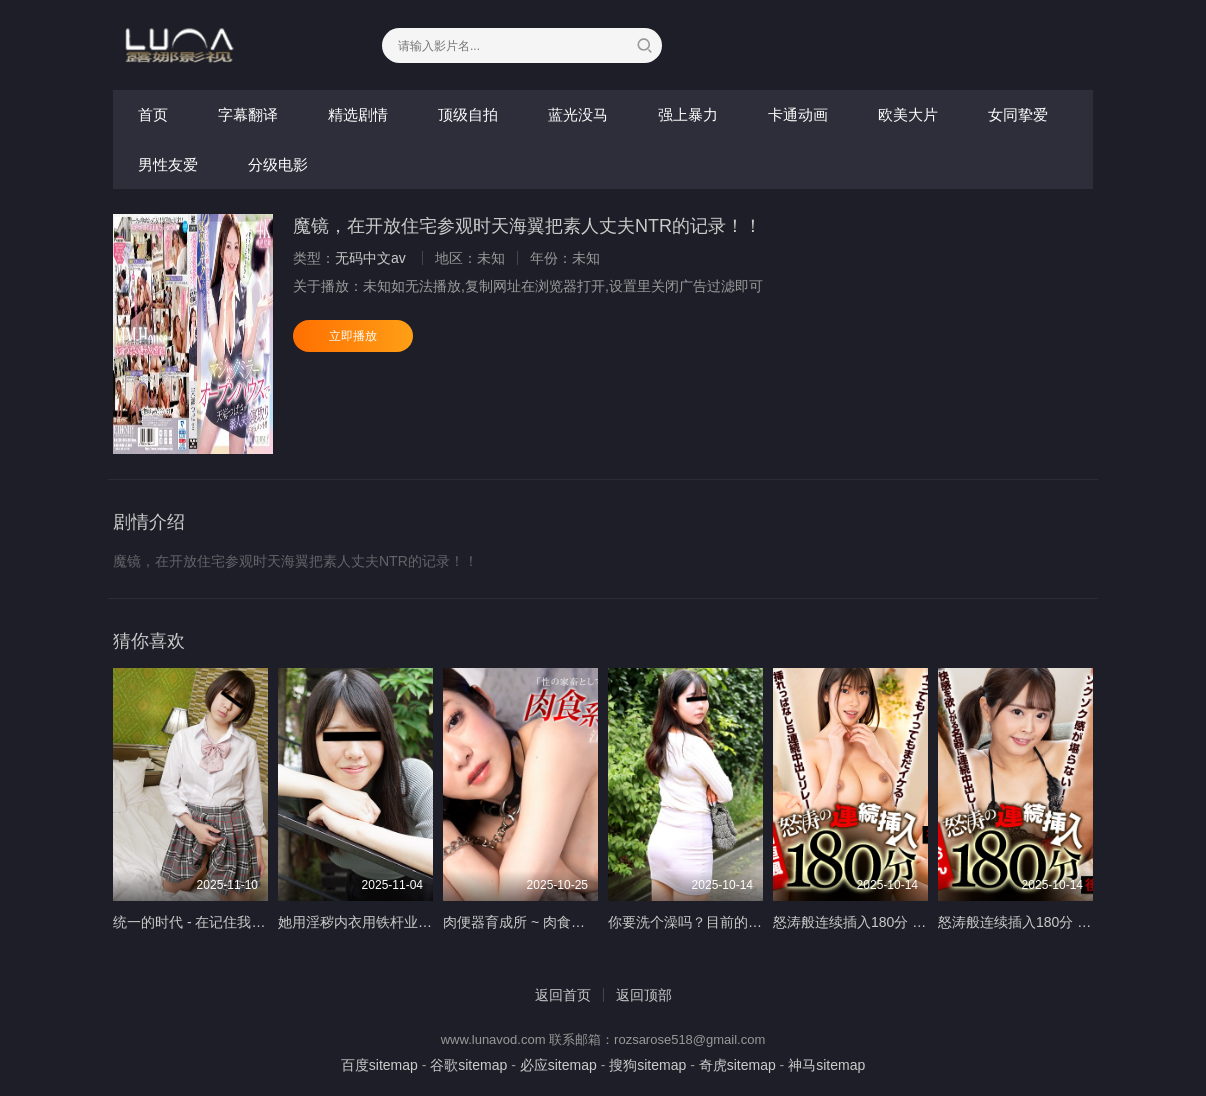 The width and height of the screenshot is (1206, 1096). Describe the element at coordinates (1018, 114) in the screenshot. I see `女同挚爱` at that location.